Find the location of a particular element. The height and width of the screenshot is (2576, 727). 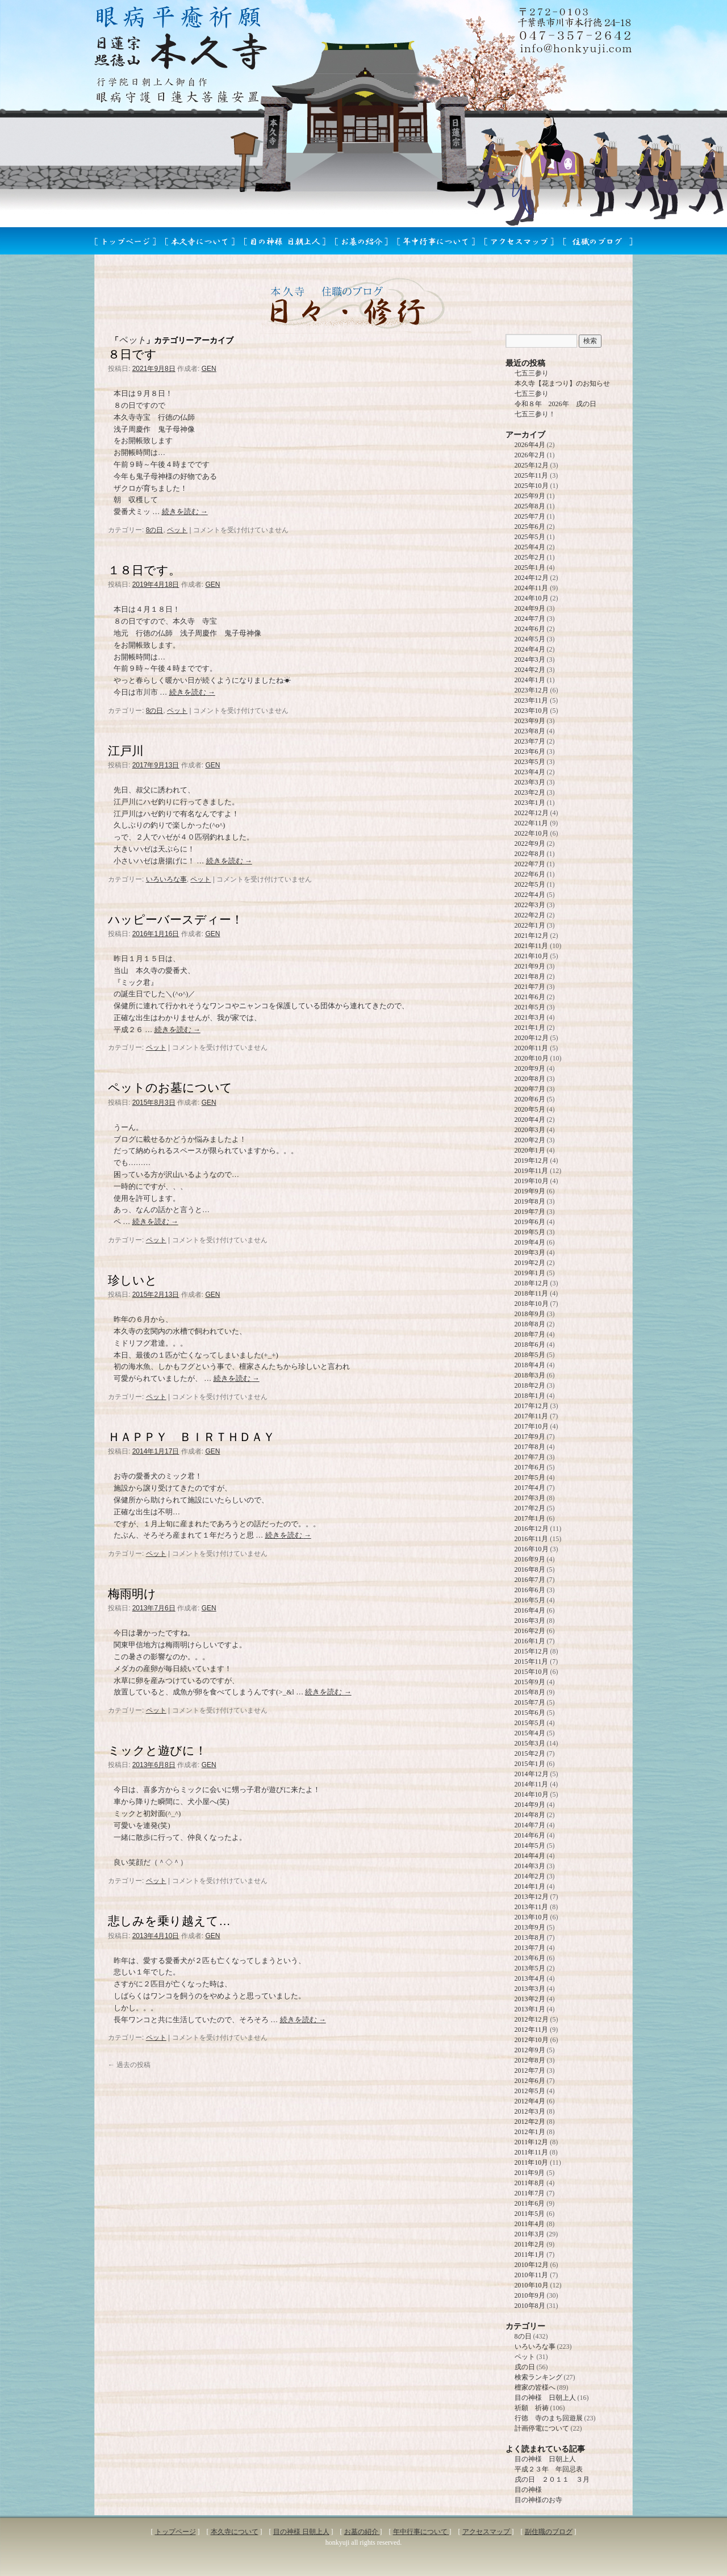

2020年2月 is located at coordinates (530, 1140).